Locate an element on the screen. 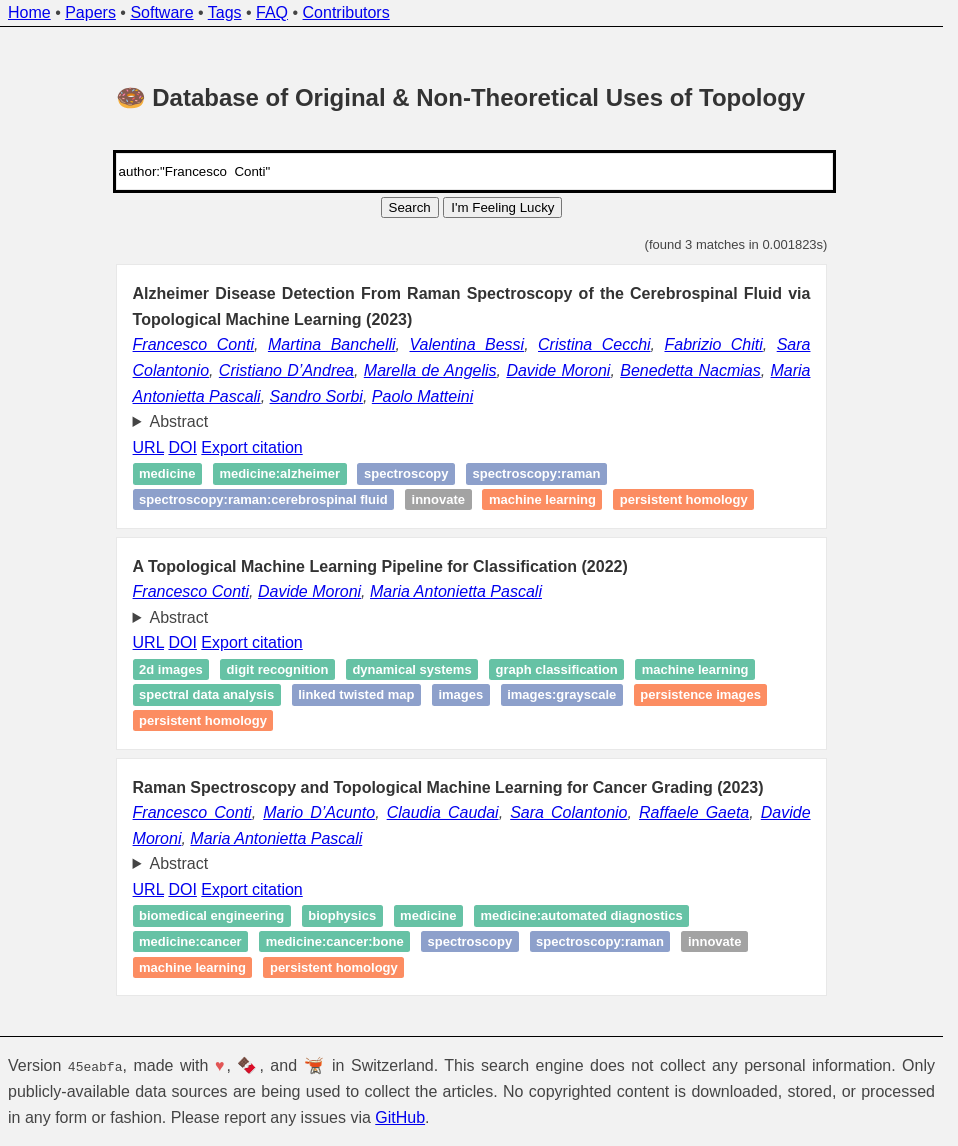 This screenshot has height=1146, width=958. Martina Banchelli is located at coordinates (332, 344).